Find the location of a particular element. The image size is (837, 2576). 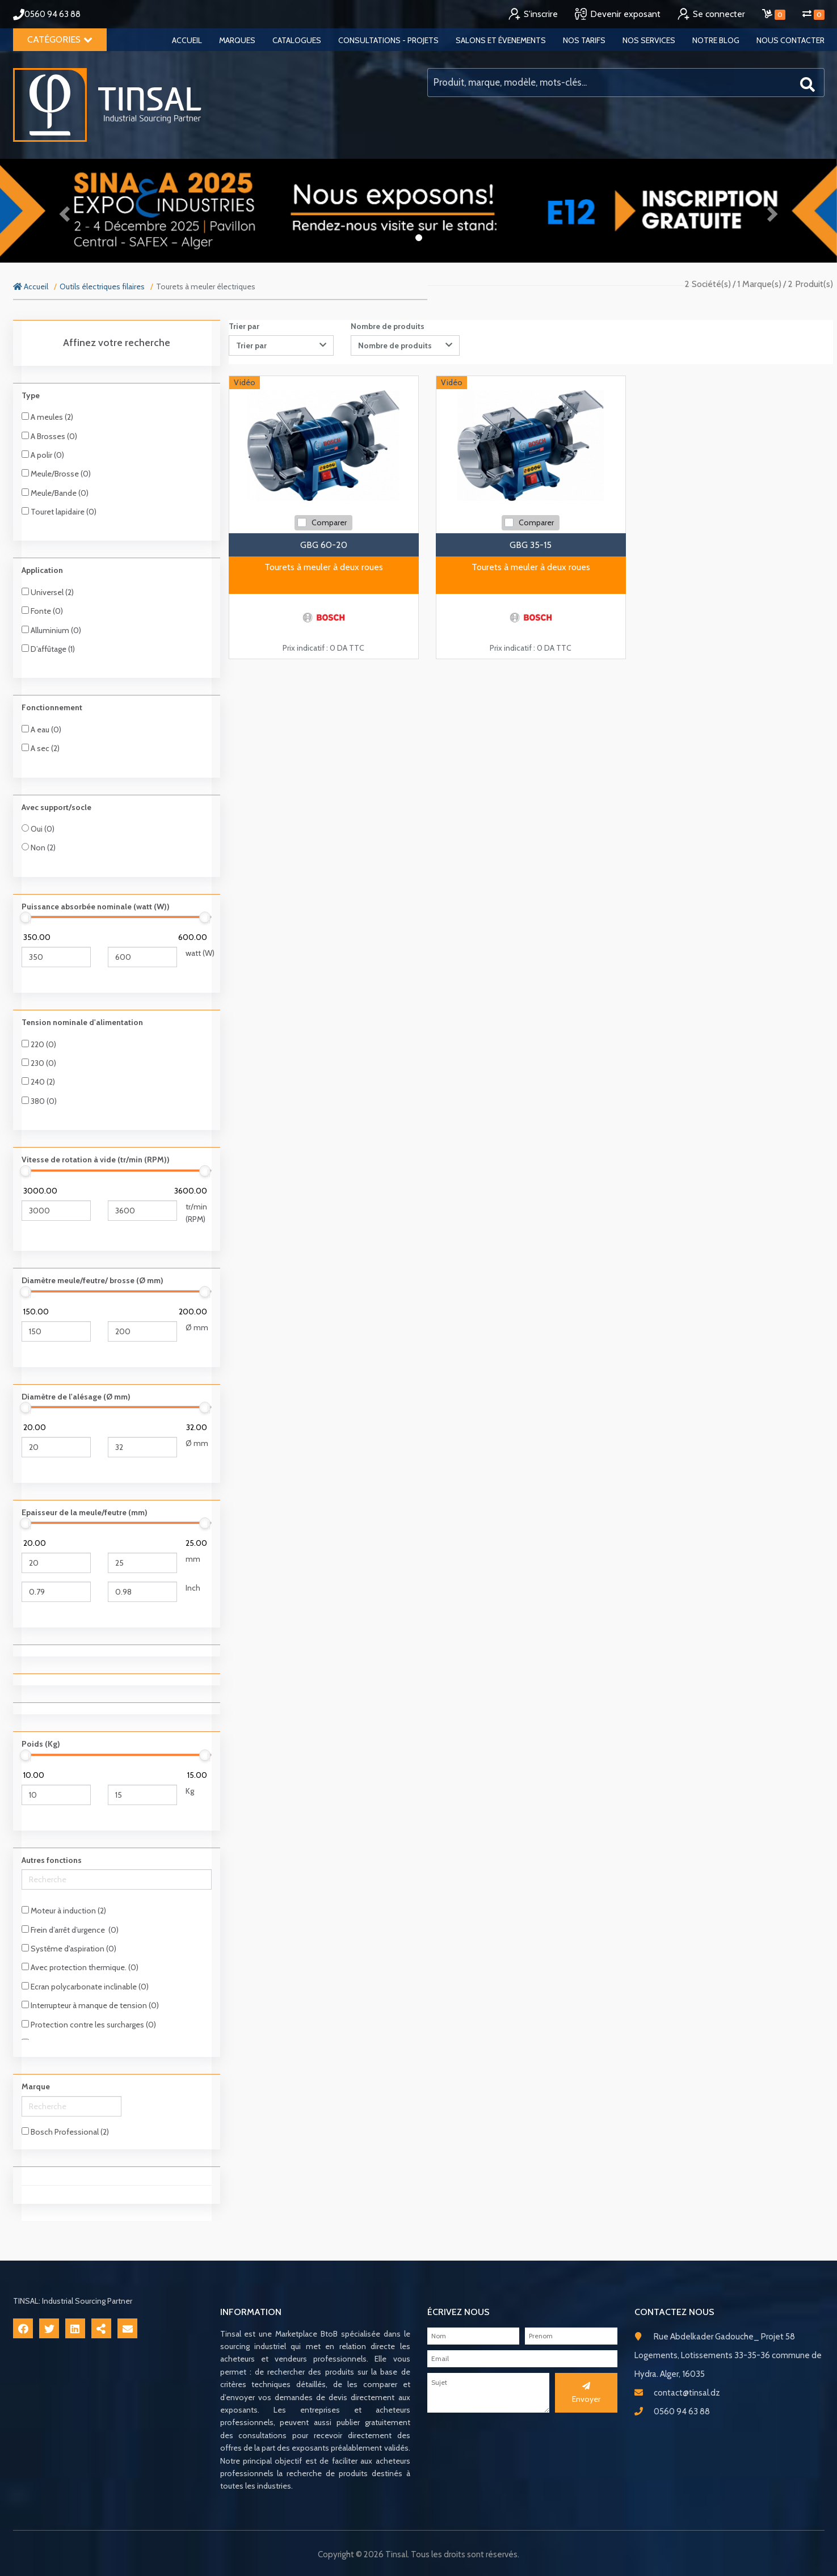

Notre blog is located at coordinates (715, 40).